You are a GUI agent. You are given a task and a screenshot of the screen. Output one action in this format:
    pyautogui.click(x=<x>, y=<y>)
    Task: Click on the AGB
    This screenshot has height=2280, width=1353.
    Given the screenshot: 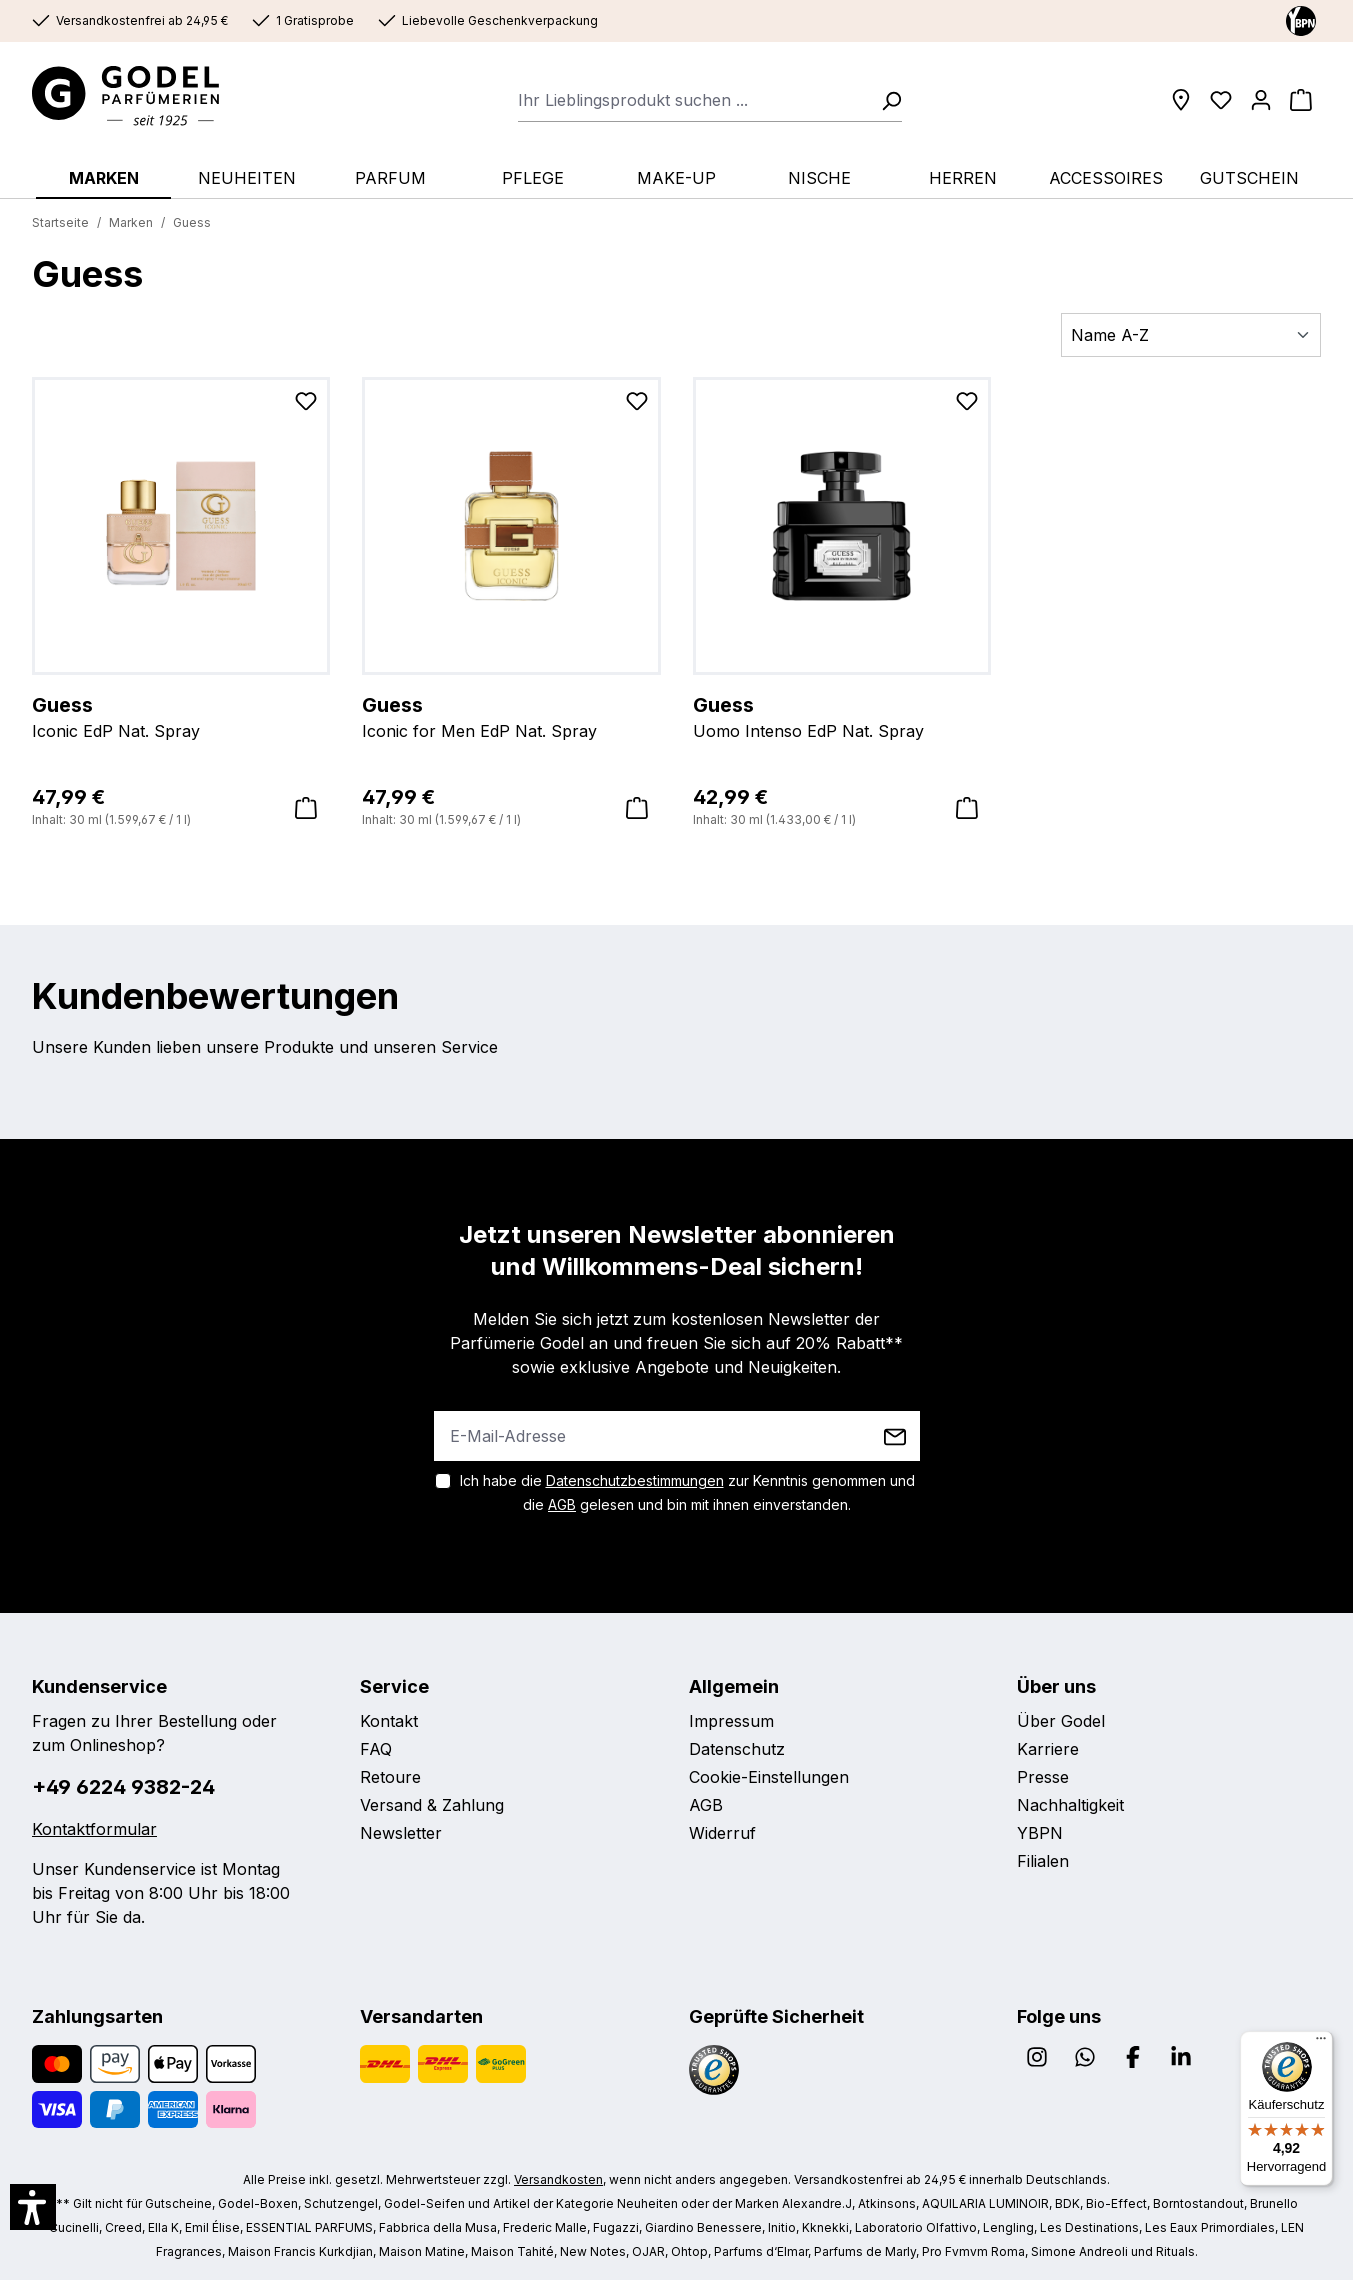 What is the action you would take?
    pyautogui.click(x=562, y=1504)
    